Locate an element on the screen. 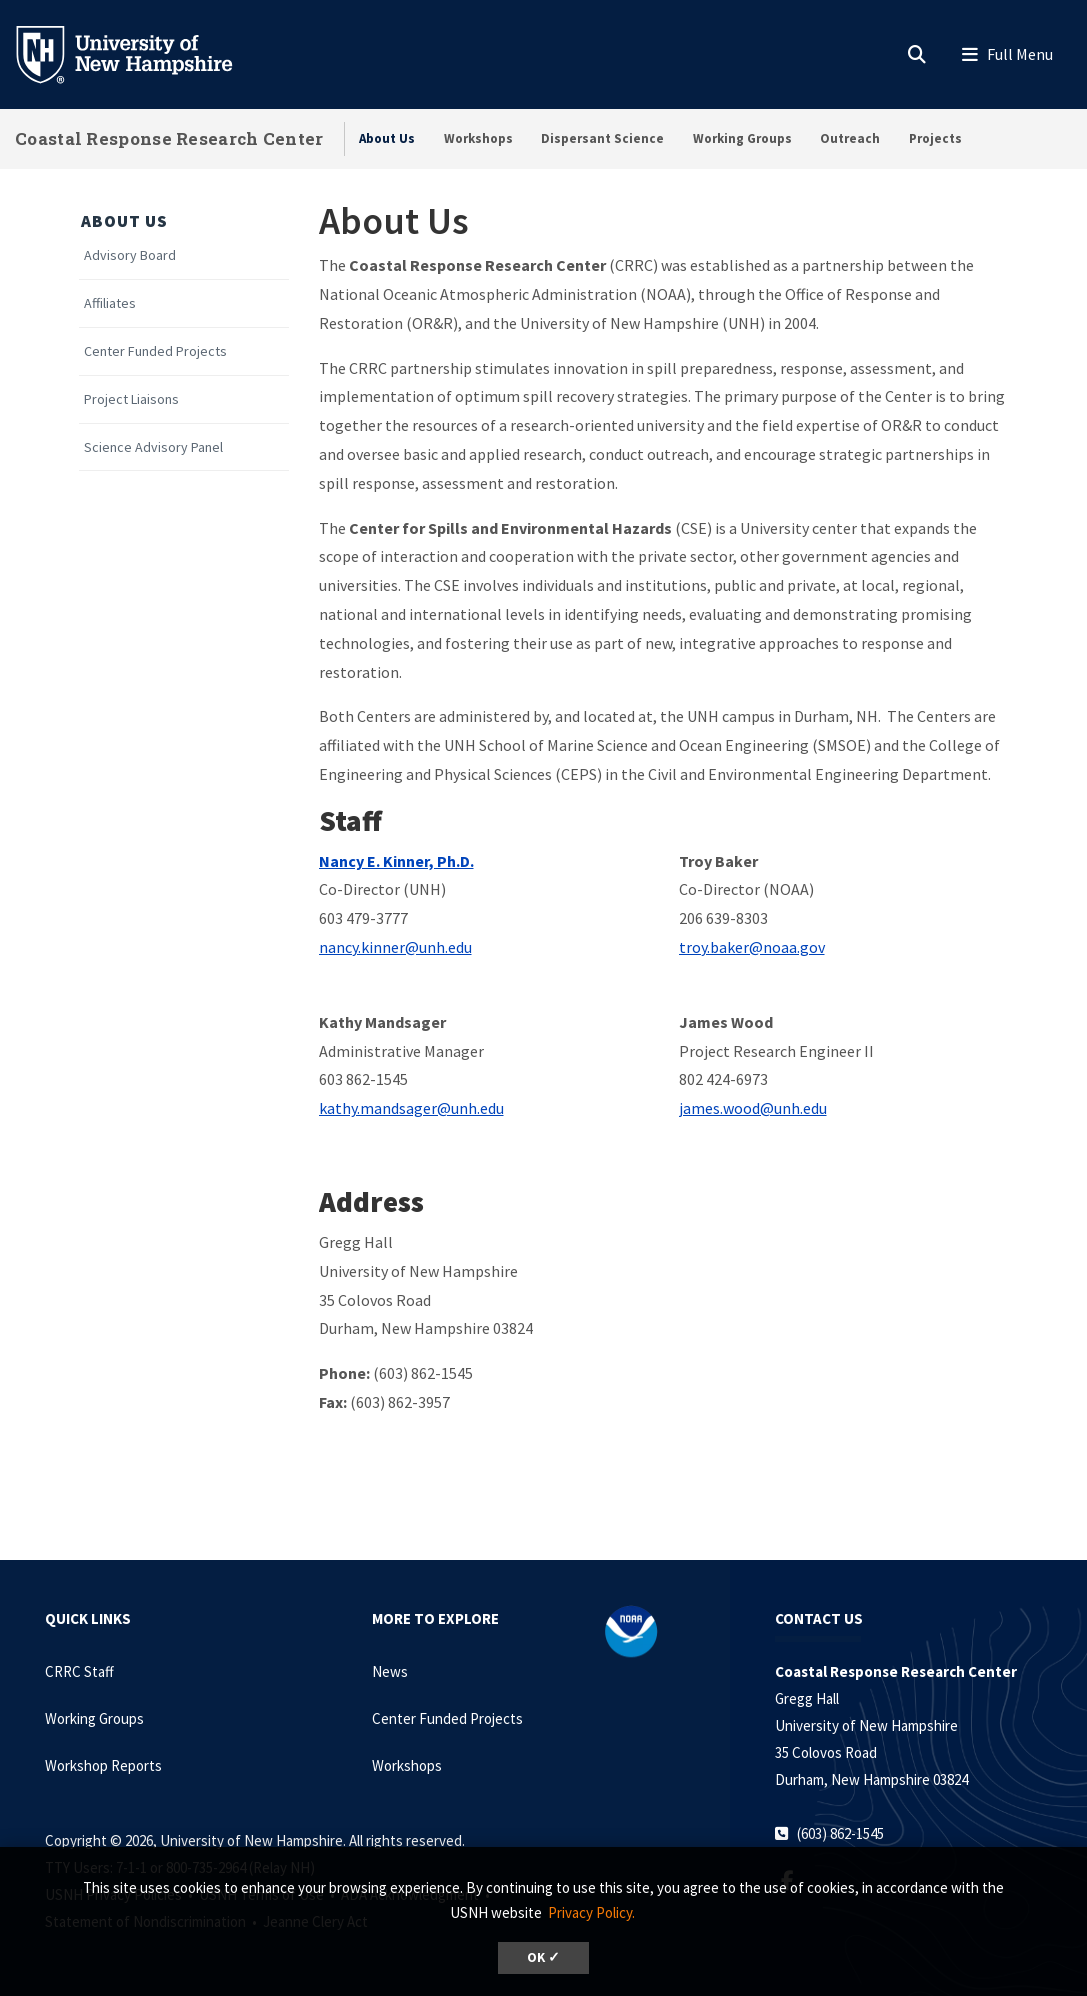 The width and height of the screenshot is (1087, 1996). james.wood@unh.edu is located at coordinates (753, 1108).